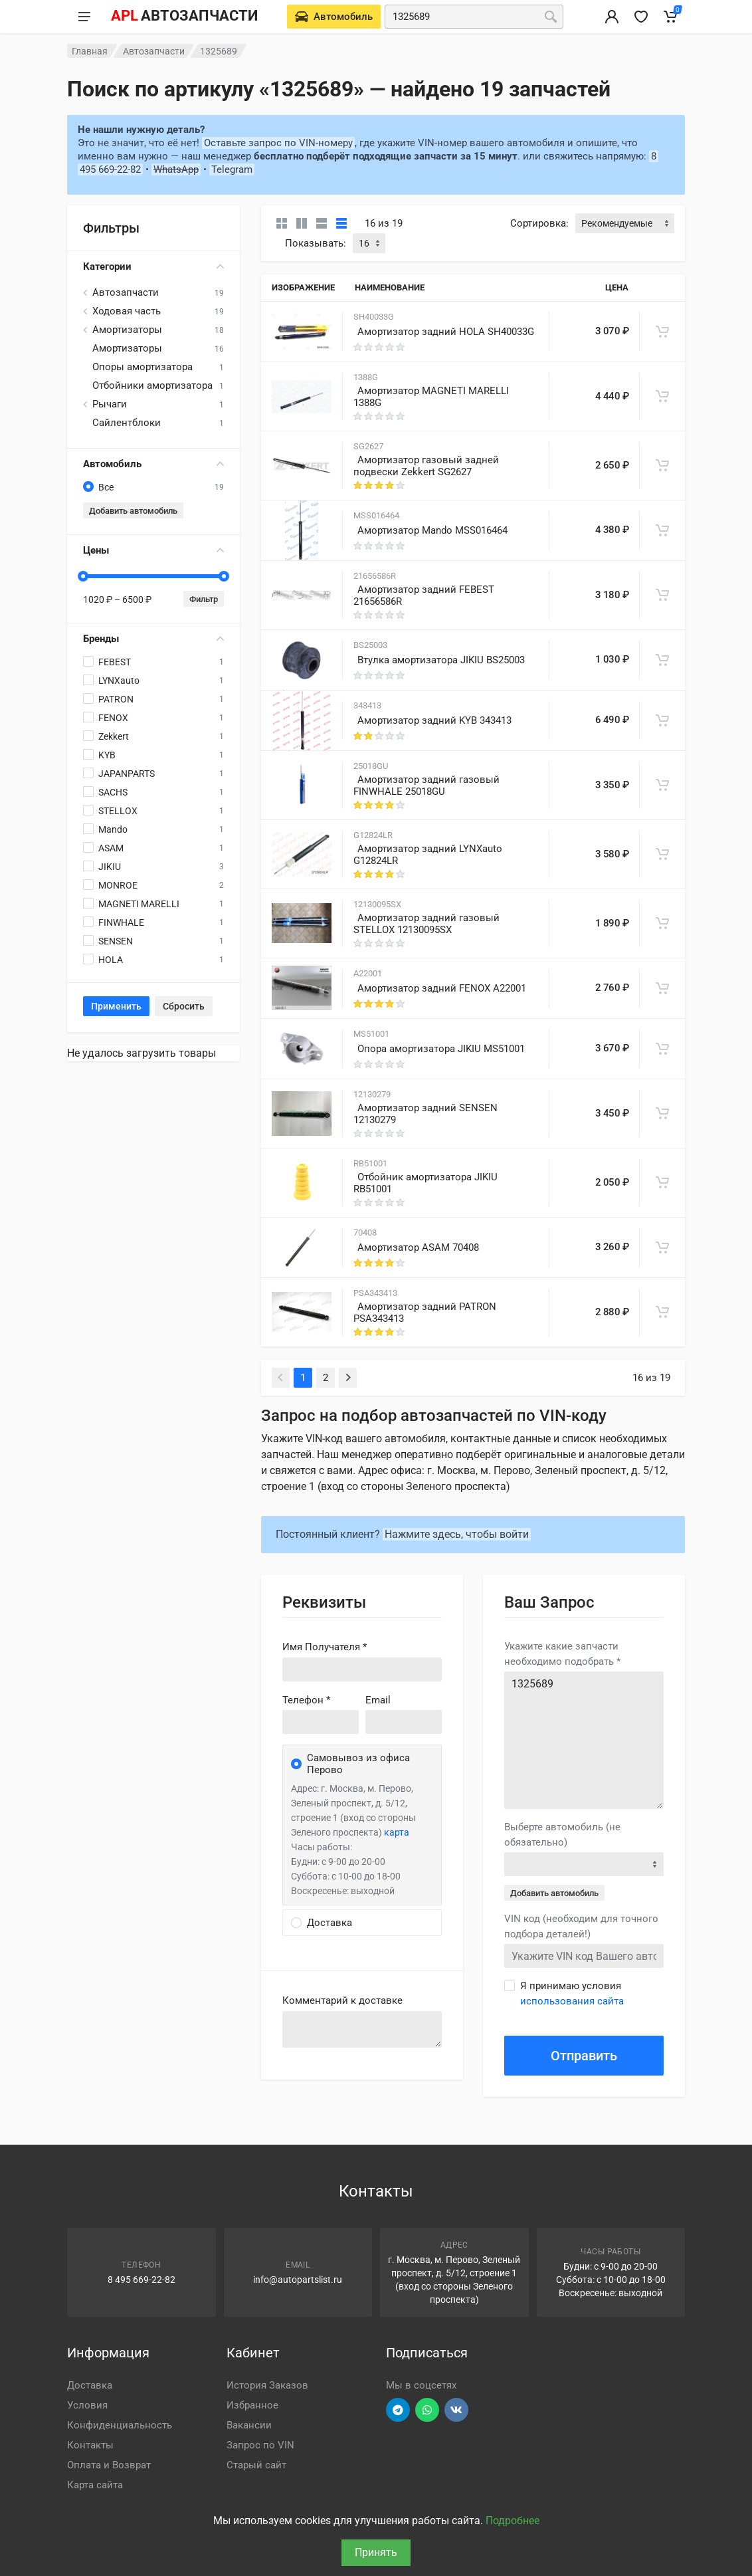 This screenshot has width=752, height=2576. What do you see at coordinates (539, 223) in the screenshot?
I see `Сортировка:` at bounding box center [539, 223].